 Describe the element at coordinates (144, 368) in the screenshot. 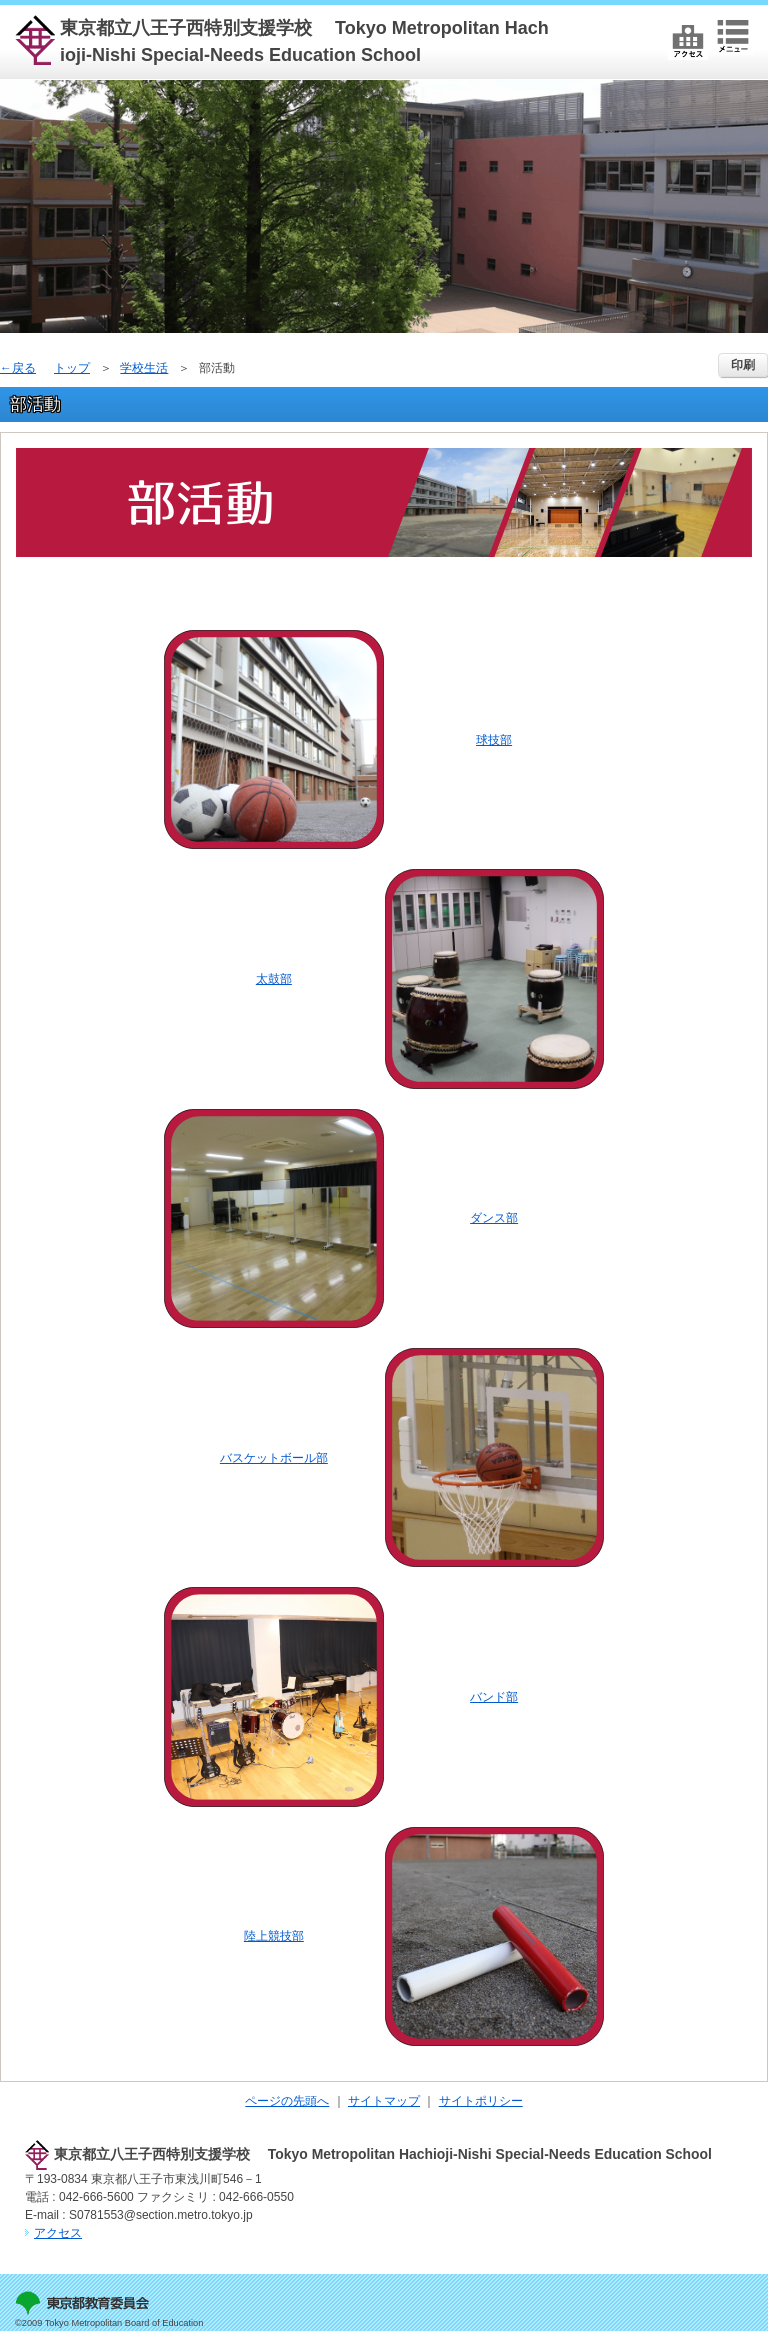

I see `学校生活` at that location.